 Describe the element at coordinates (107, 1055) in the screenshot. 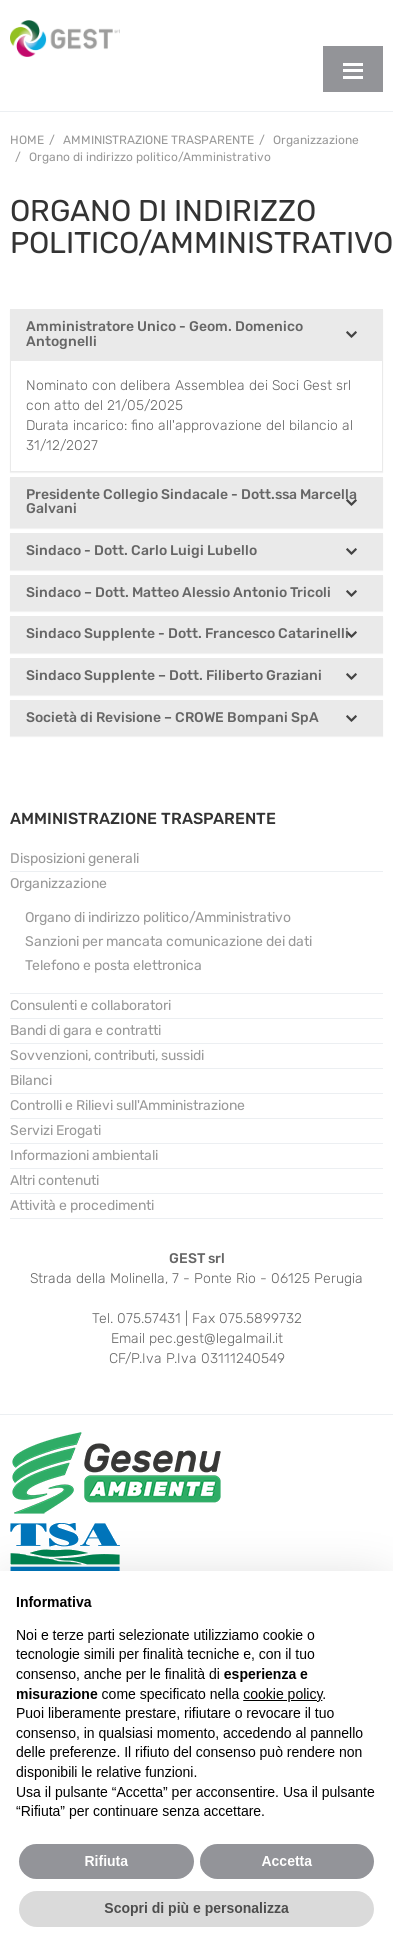

I see `Sovvenzioni, contributi, sussidi` at that location.